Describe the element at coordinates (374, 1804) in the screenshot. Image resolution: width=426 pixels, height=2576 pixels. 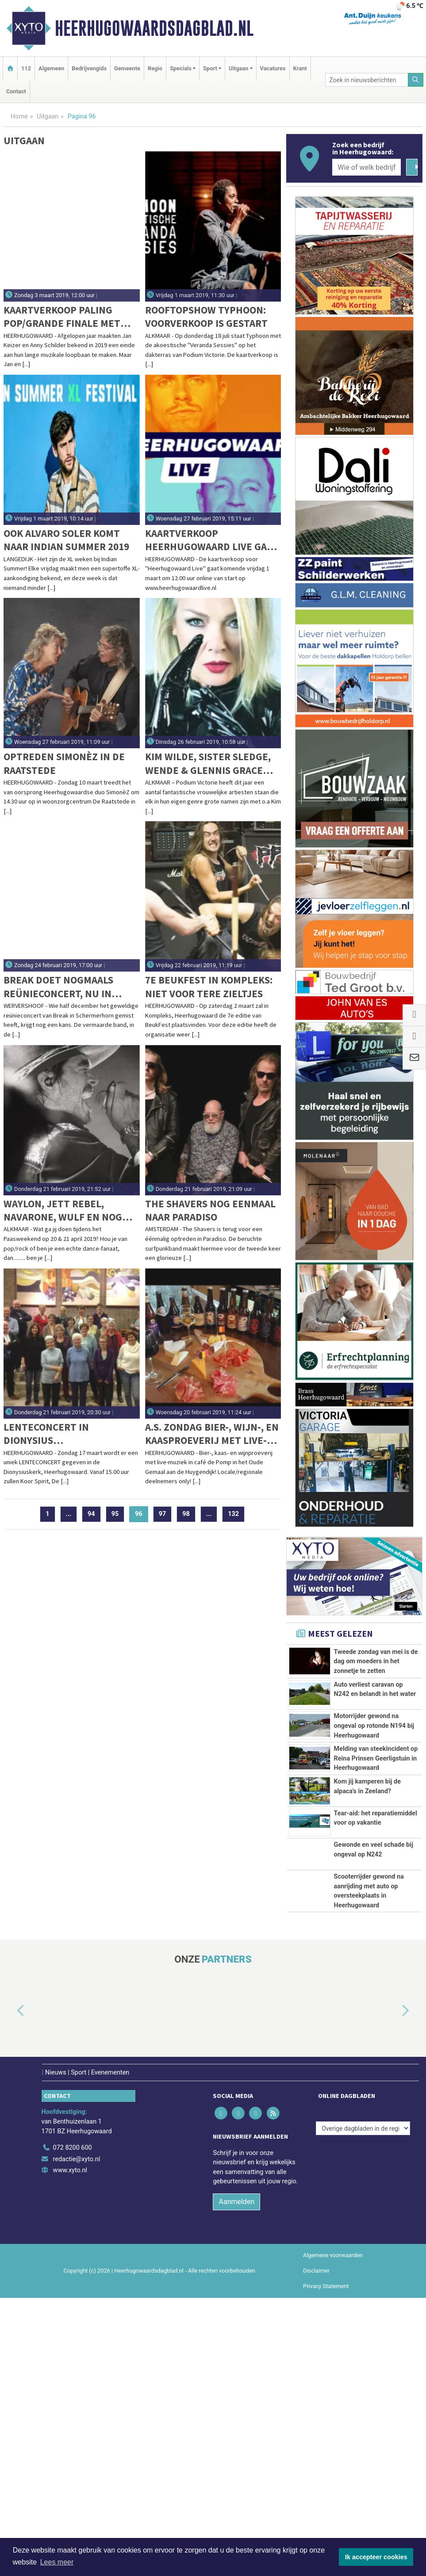
I see `Motorrijder gewond na ongeval op rotonde N194 bij Heerhugowaard` at that location.